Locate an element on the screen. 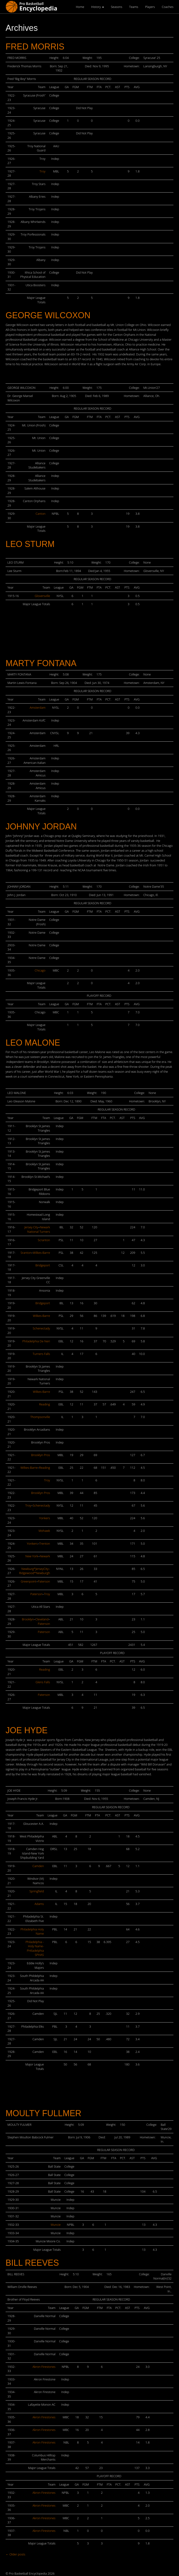 The image size is (179, 2576). Players is located at coordinates (150, 7).